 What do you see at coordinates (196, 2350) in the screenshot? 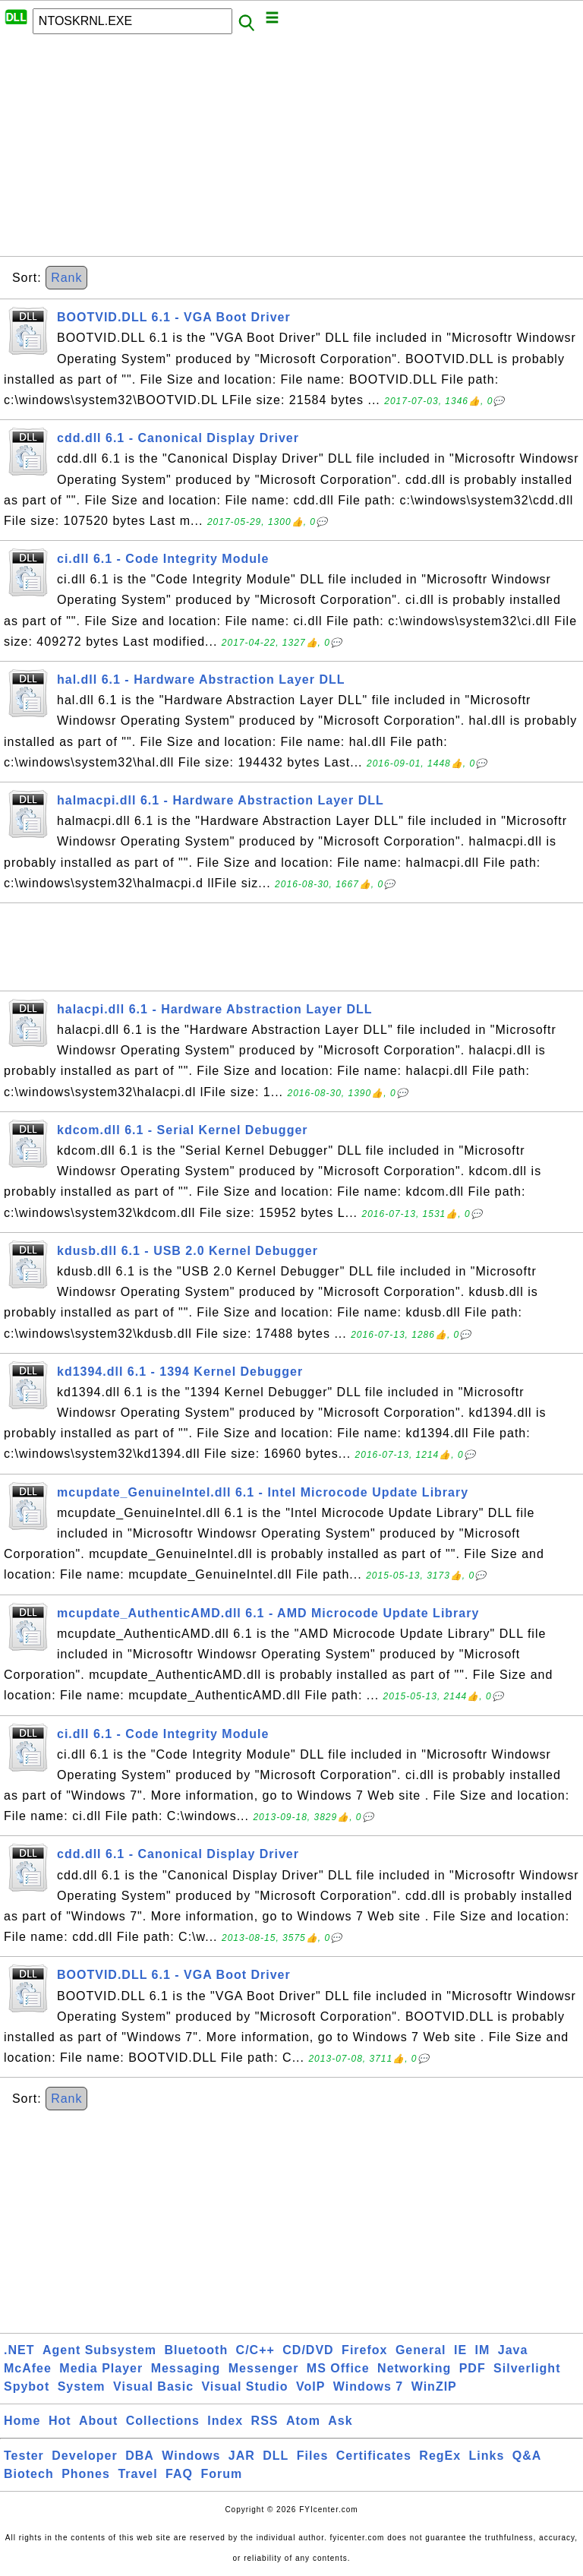
I see `Bluetooth` at bounding box center [196, 2350].